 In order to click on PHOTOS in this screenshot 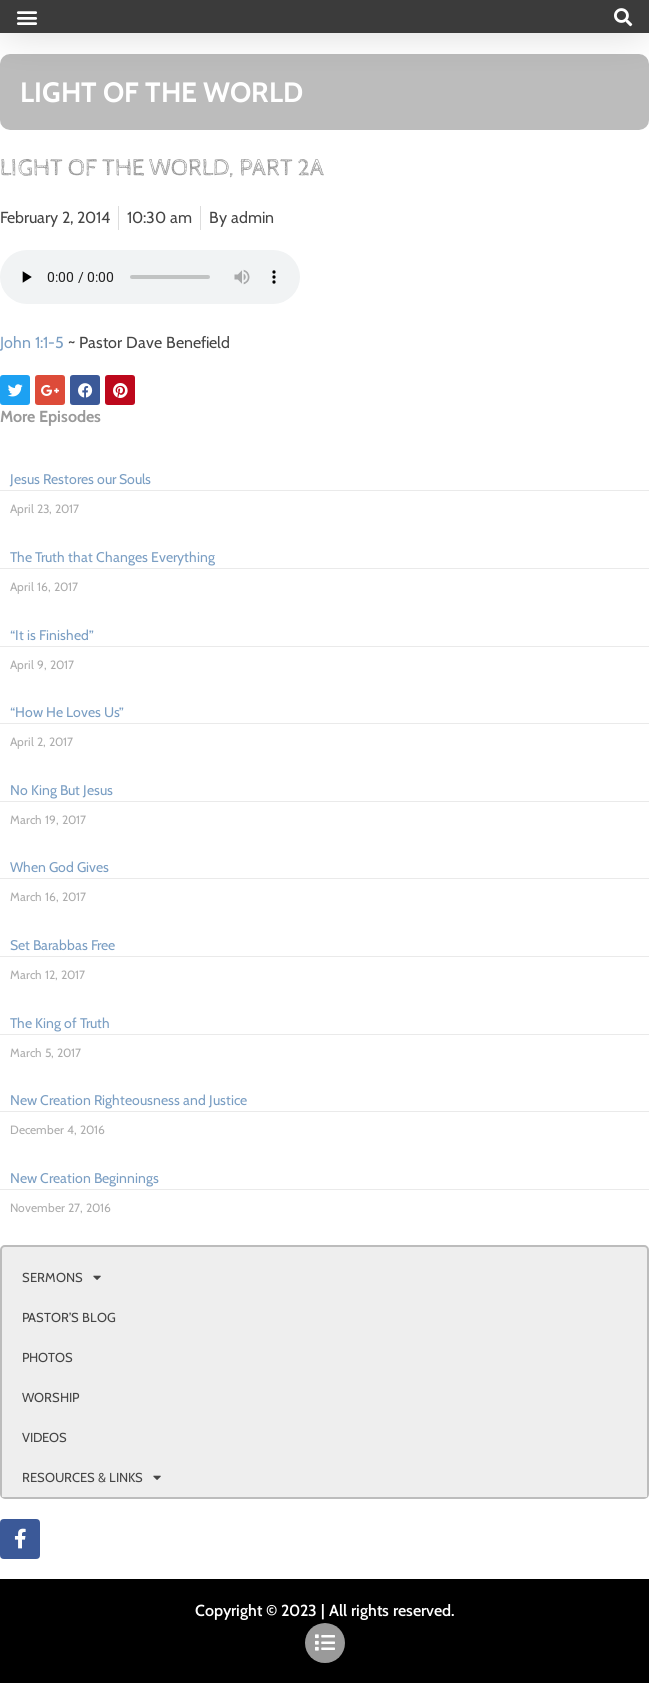, I will do `click(47, 1357)`.